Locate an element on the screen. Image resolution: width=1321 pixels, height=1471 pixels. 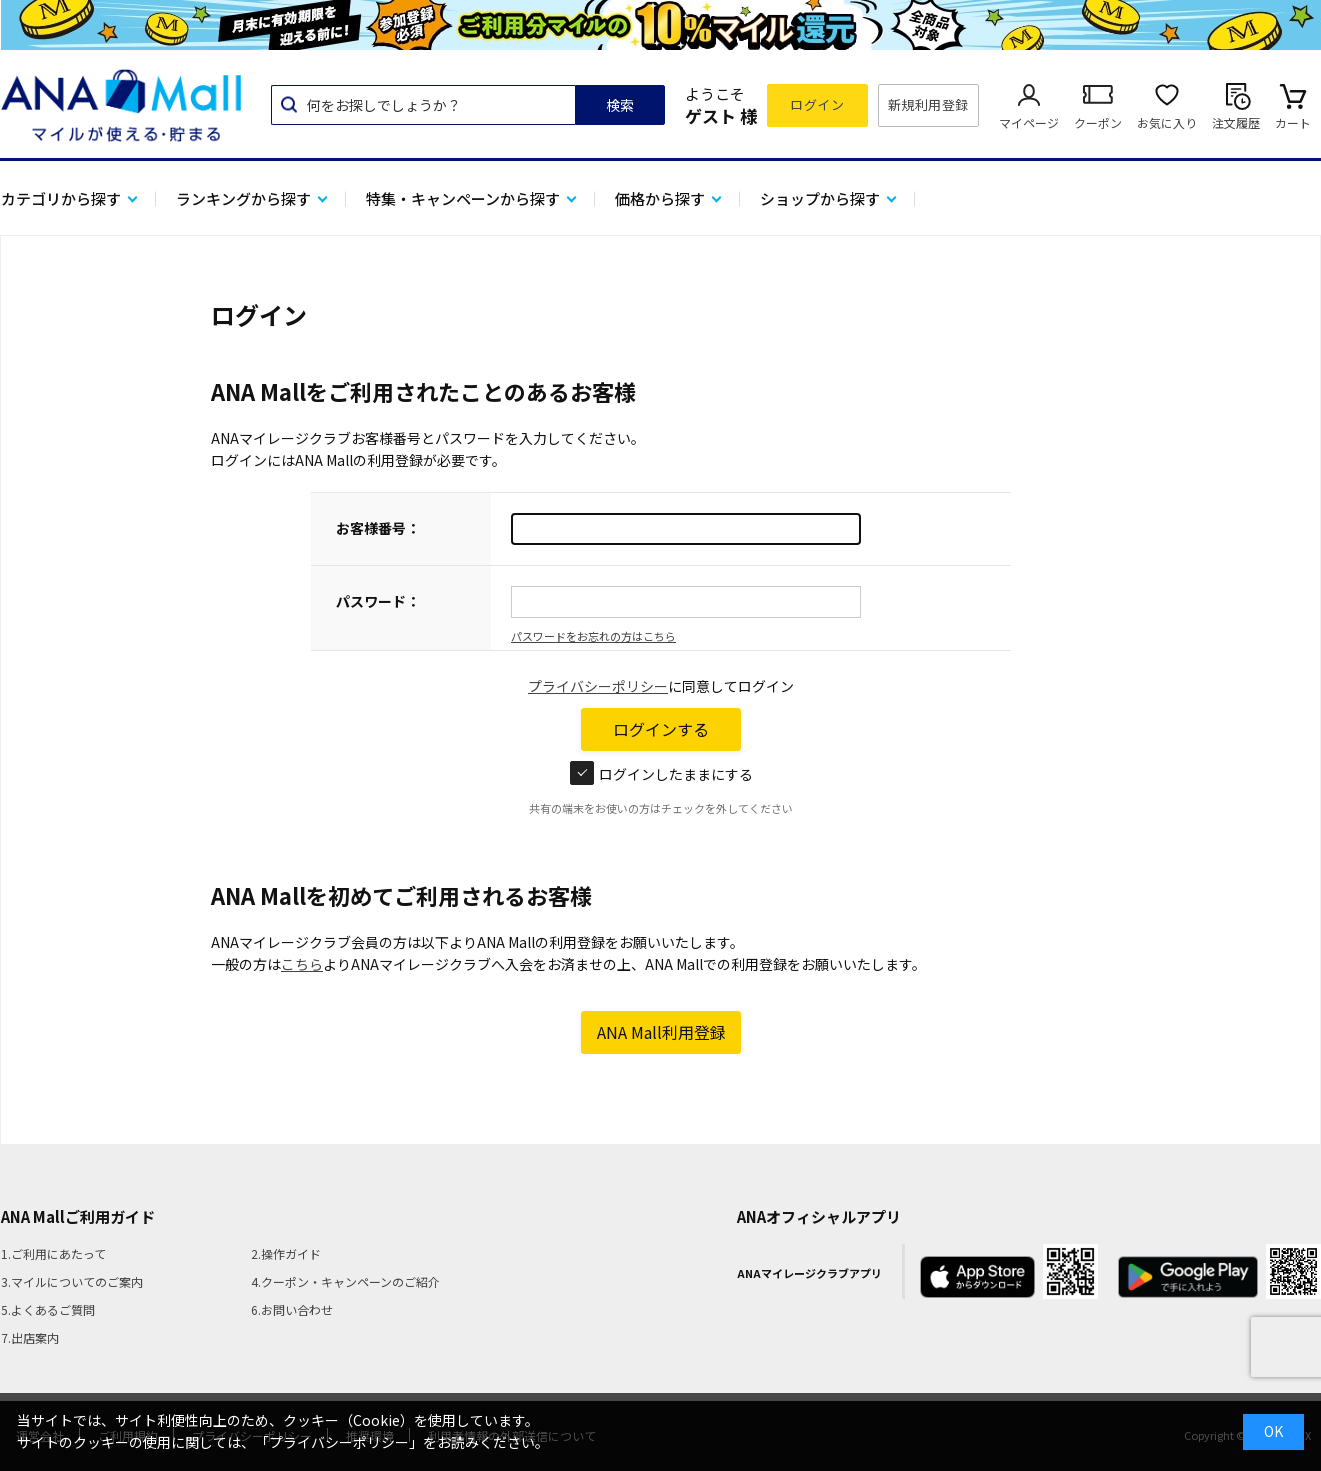
7.出店案内 is located at coordinates (30, 1337).